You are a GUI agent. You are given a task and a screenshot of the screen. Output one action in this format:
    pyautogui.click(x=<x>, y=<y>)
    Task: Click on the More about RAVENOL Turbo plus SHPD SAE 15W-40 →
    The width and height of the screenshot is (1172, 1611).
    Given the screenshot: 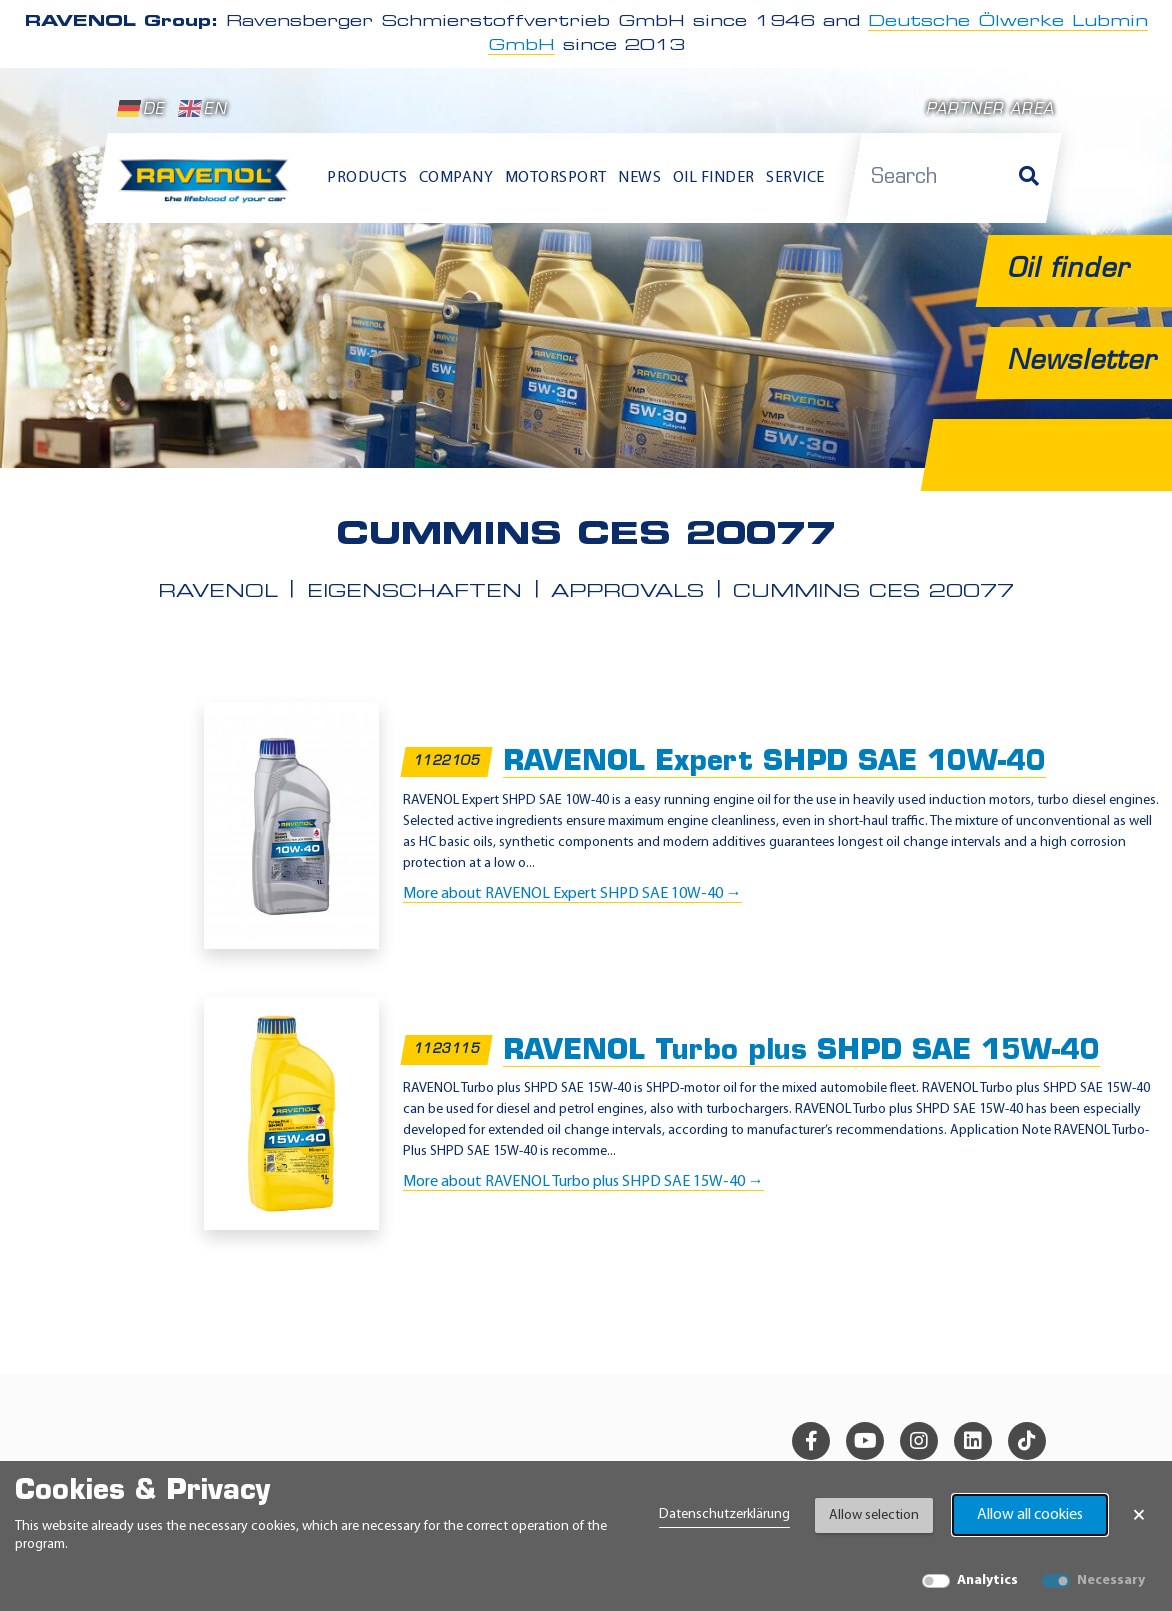 What is the action you would take?
    pyautogui.click(x=583, y=1182)
    